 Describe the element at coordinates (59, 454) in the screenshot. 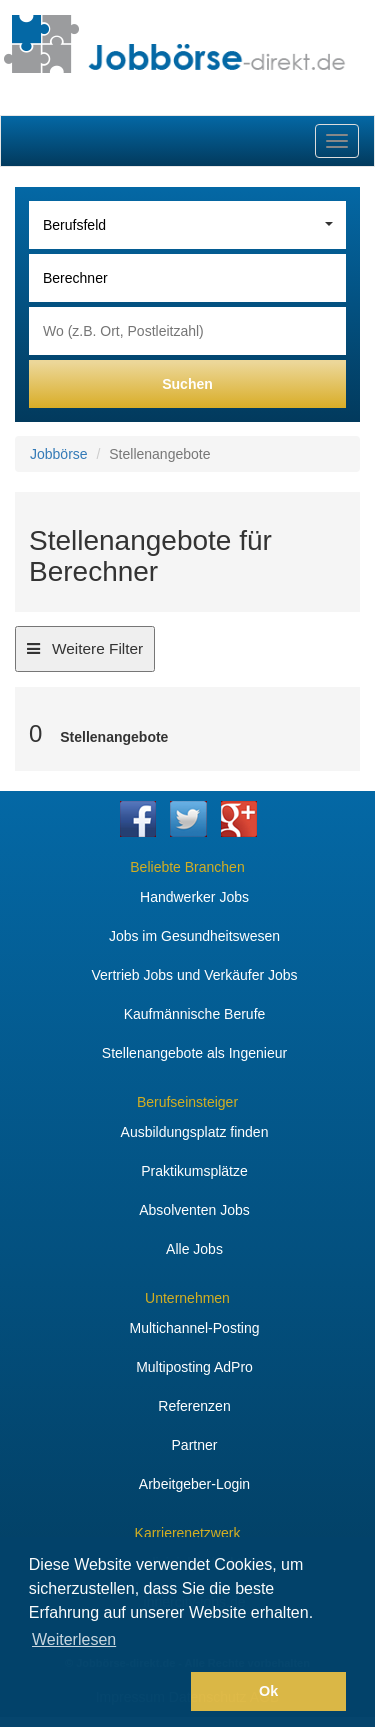

I see `Jobbörse` at that location.